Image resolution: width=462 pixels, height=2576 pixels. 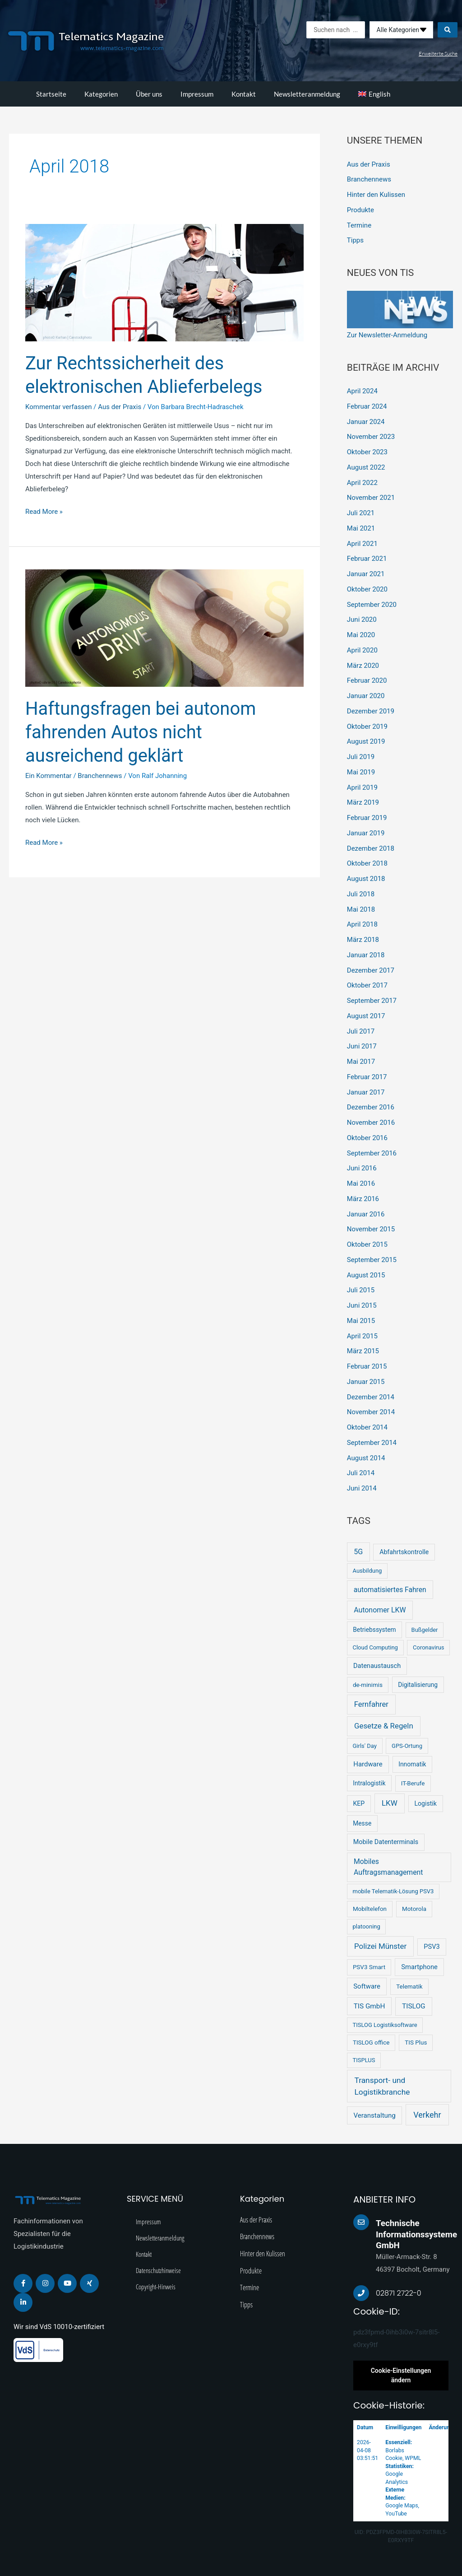 I want to click on Januar 2018, so click(x=366, y=955).